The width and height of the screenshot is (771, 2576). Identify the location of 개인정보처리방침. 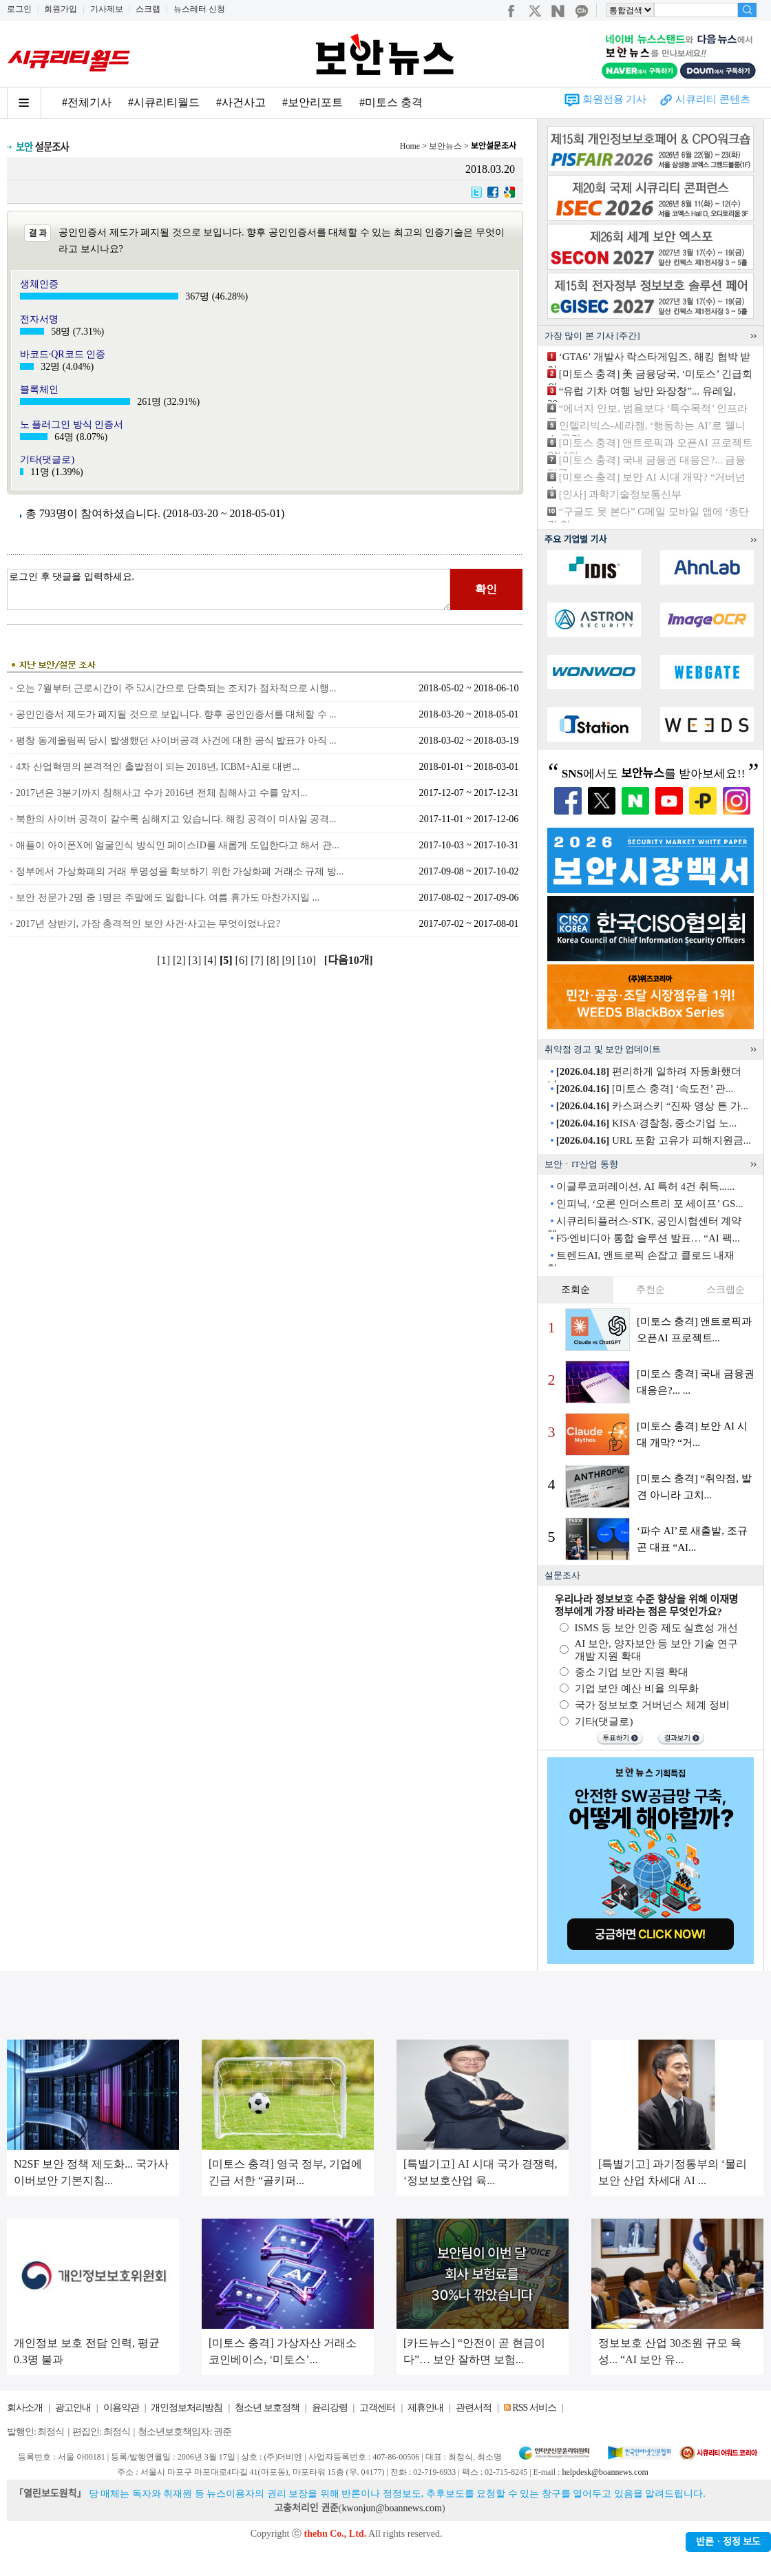
(186, 2407).